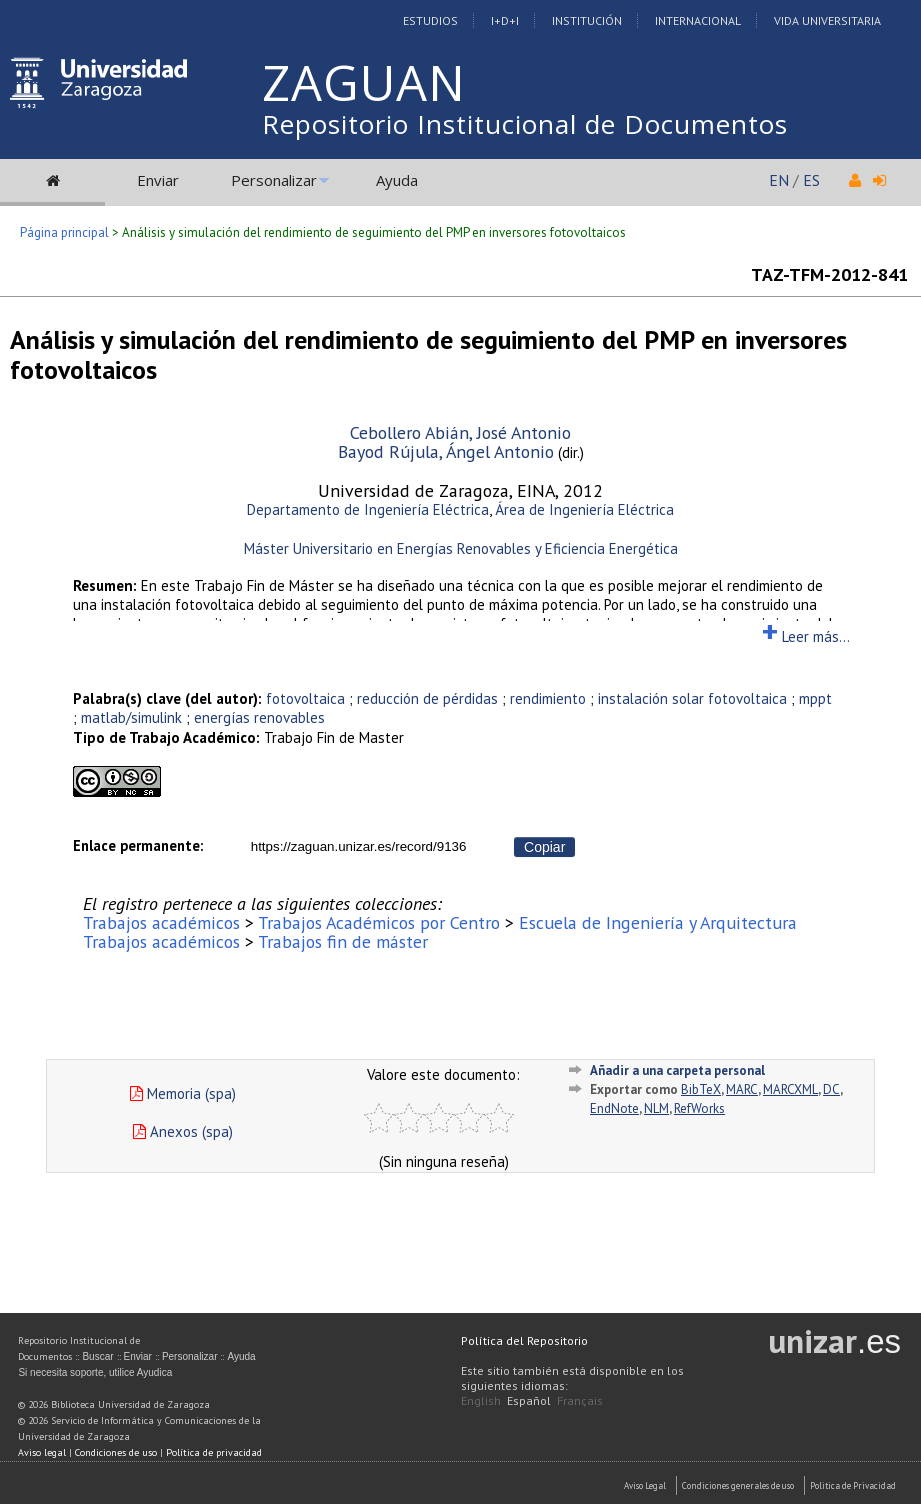  I want to click on Página principal, so click(64, 232).